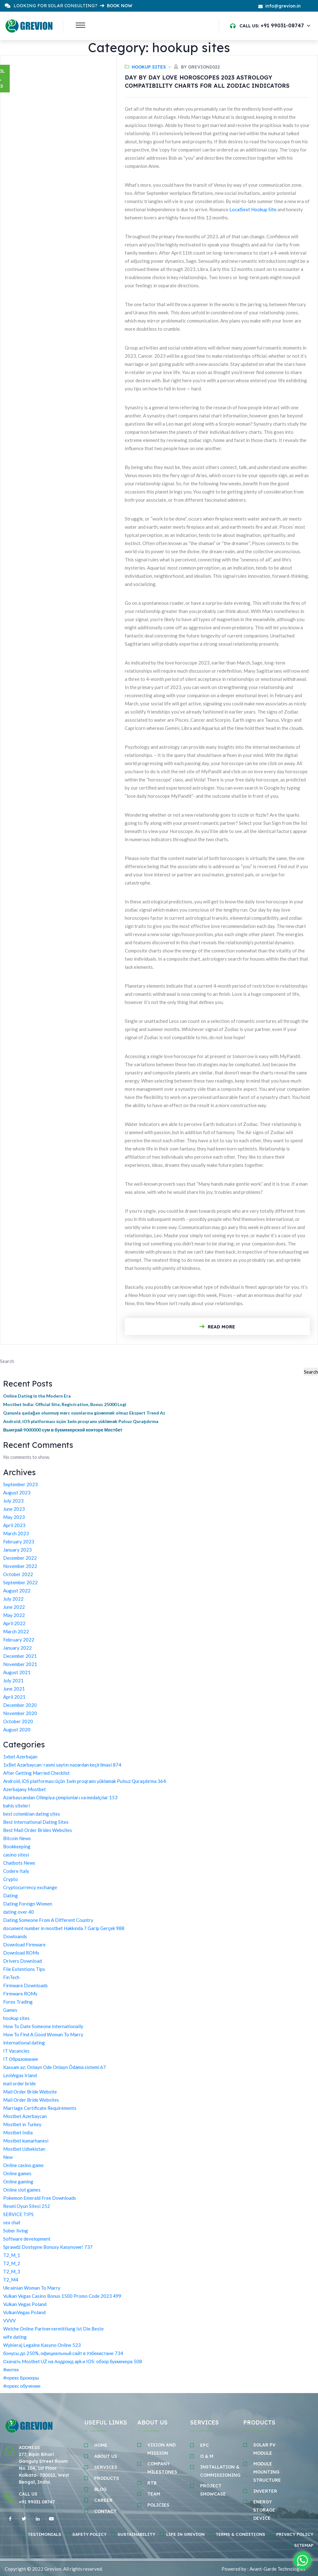  I want to click on bahis siteleri, so click(16, 1805).